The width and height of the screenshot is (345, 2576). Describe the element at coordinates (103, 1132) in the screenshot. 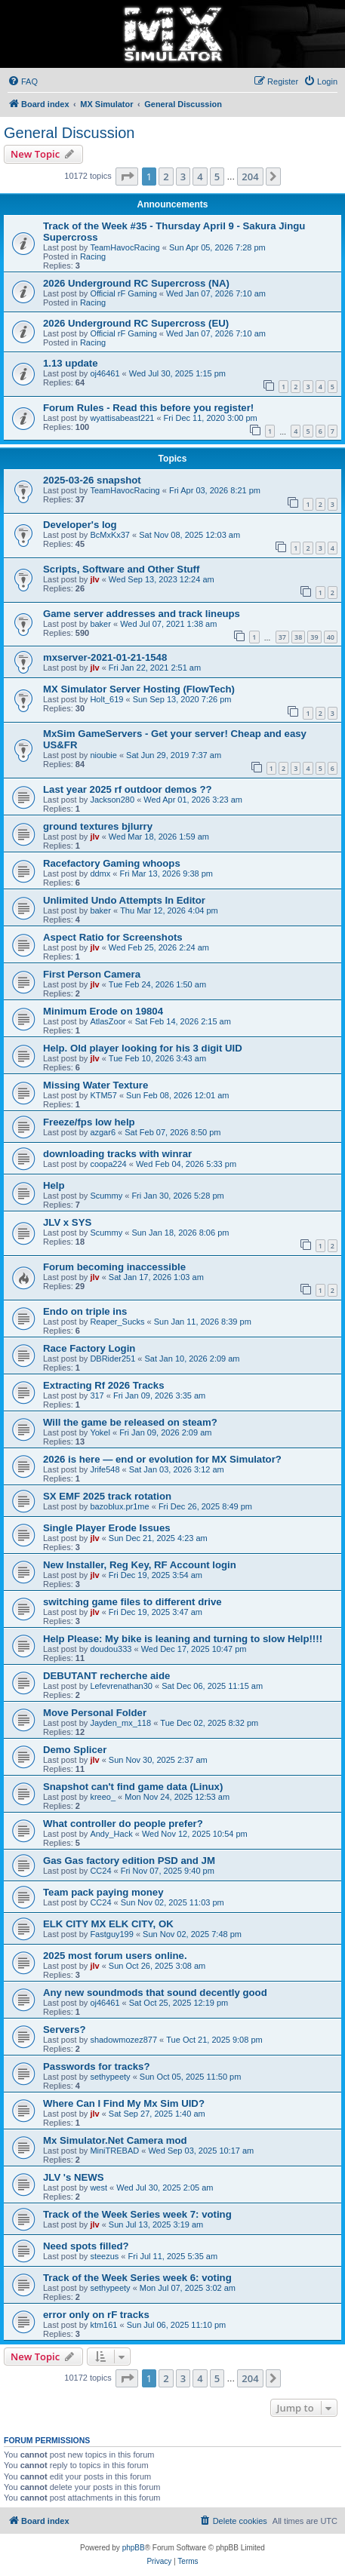

I see `azgar6` at that location.